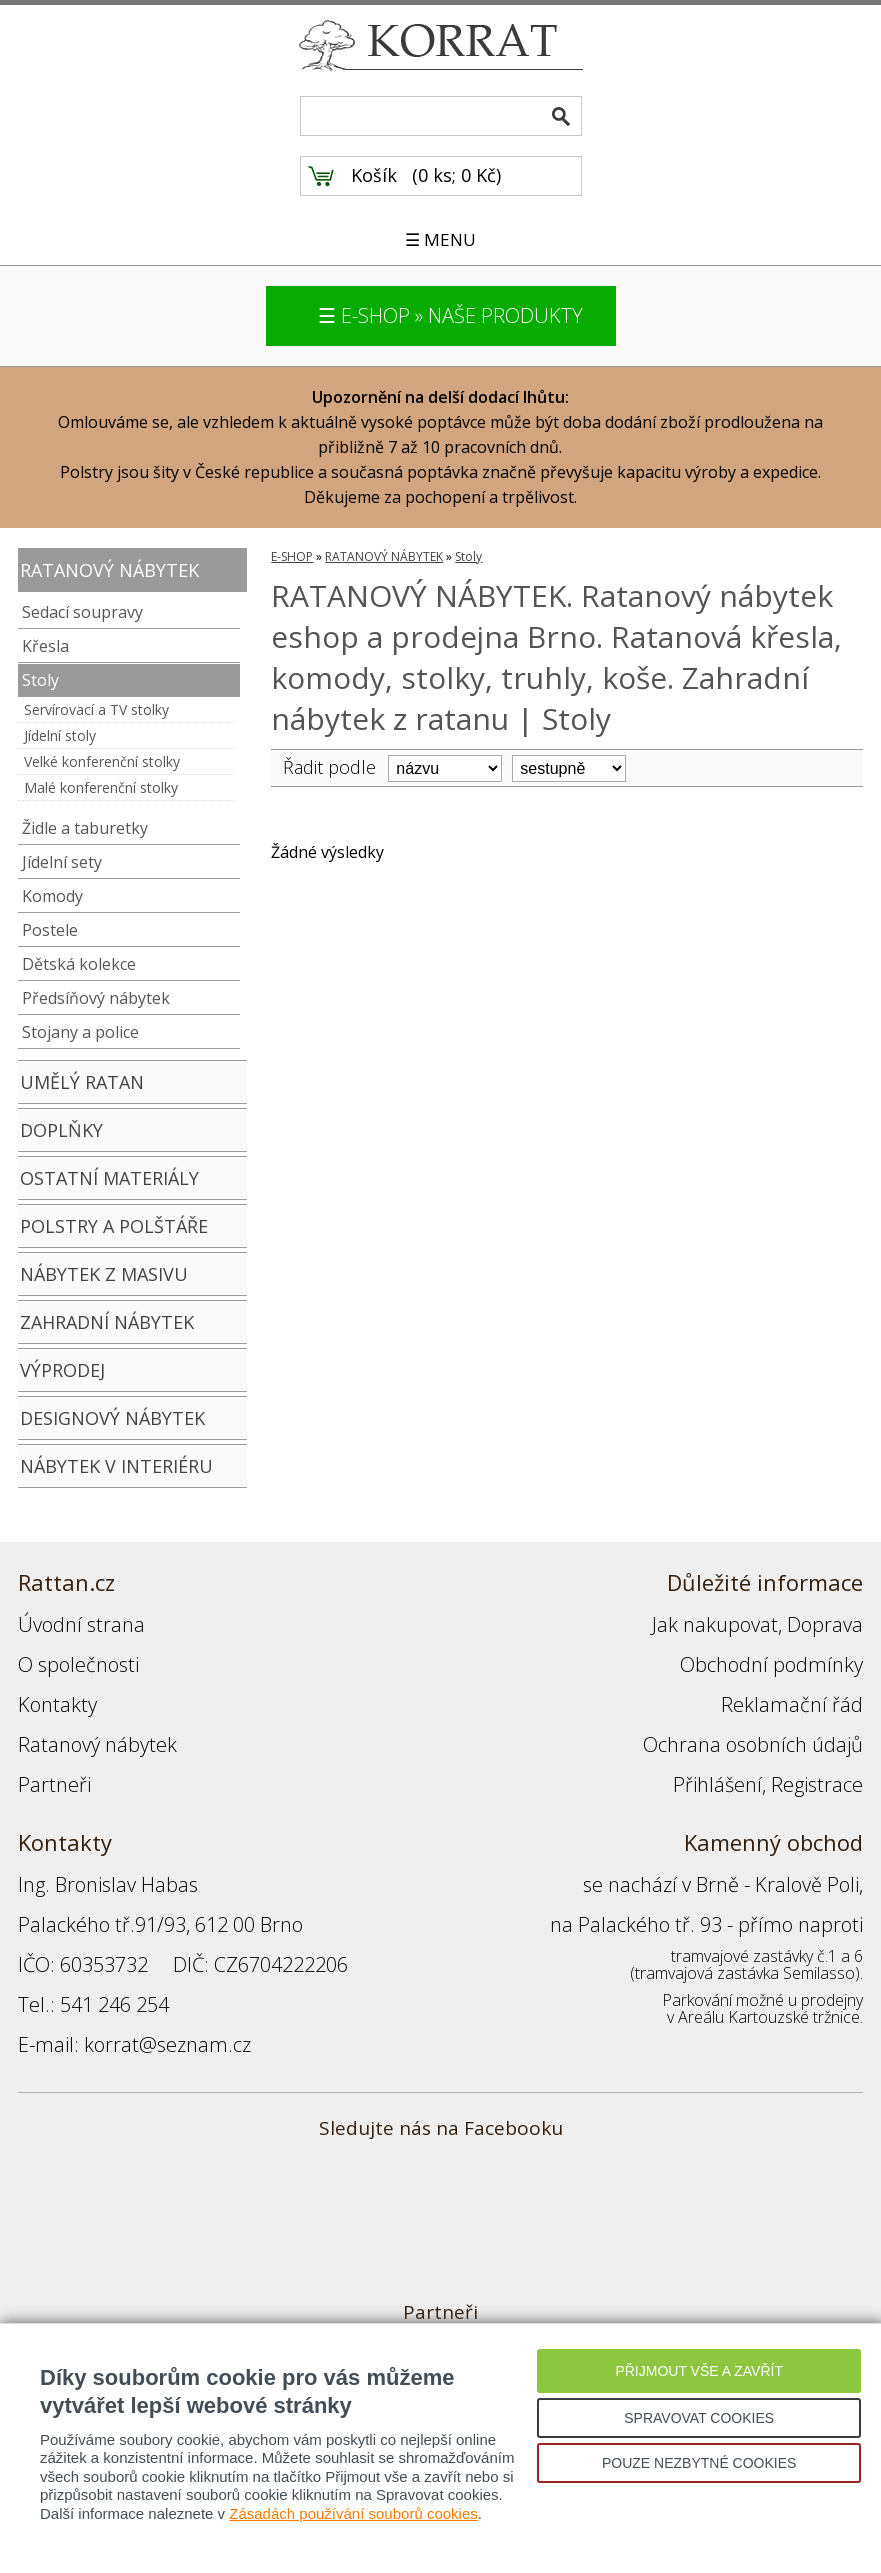 The image size is (881, 2573). I want to click on Židle a taburetky, so click(85, 828).